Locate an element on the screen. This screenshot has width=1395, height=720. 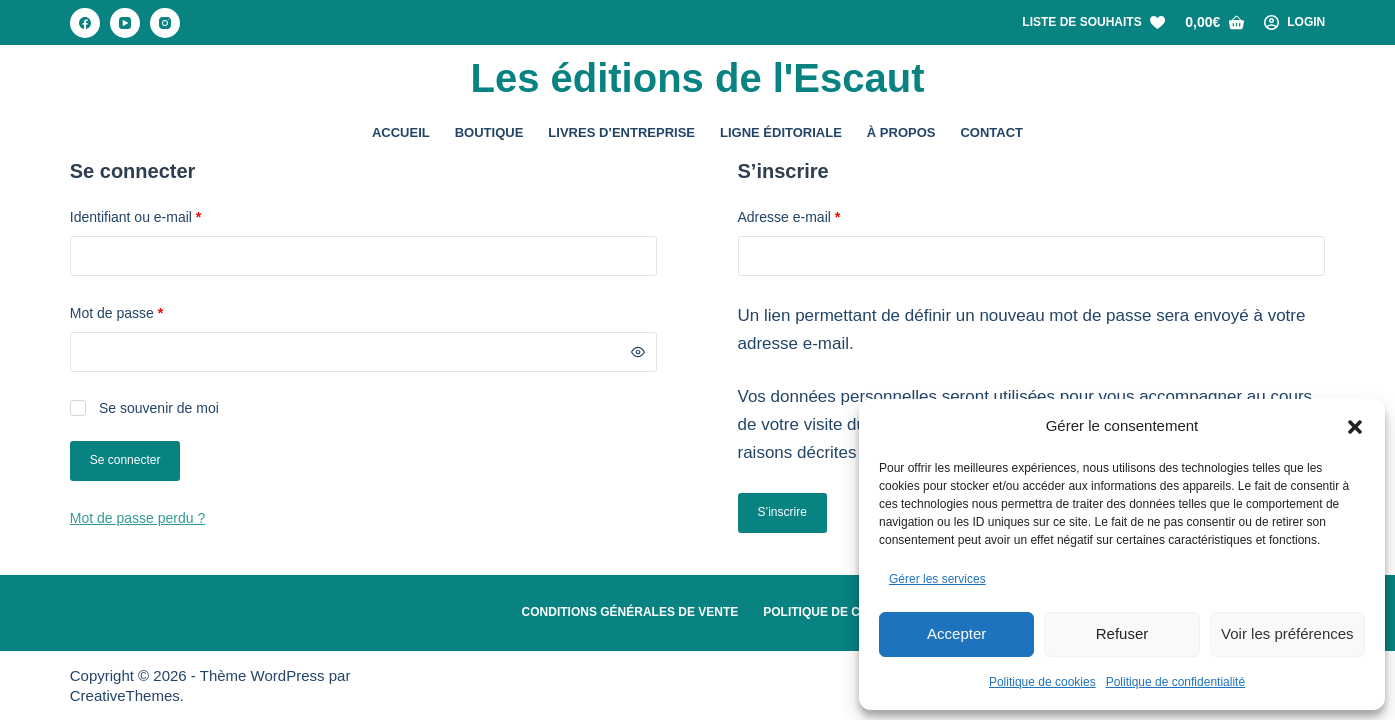
Gérer les services is located at coordinates (937, 579).